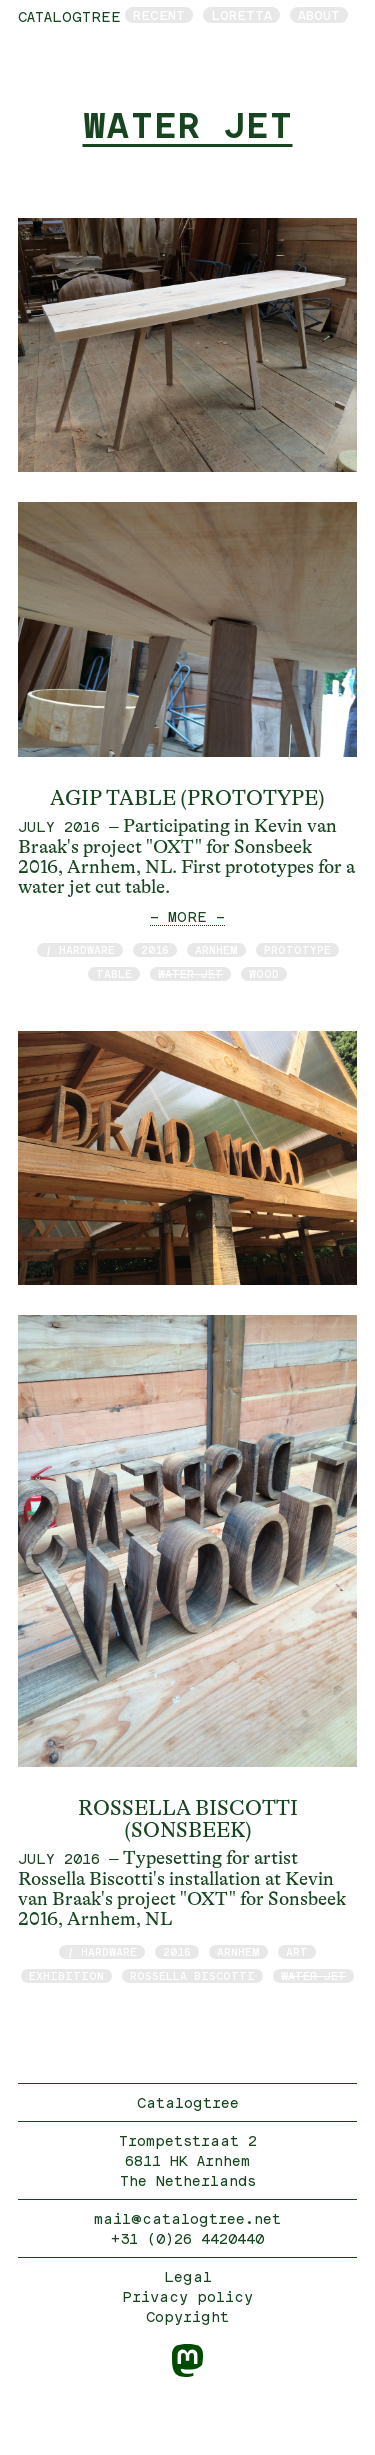 The image size is (375, 2455). What do you see at coordinates (297, 1951) in the screenshot?
I see `art` at bounding box center [297, 1951].